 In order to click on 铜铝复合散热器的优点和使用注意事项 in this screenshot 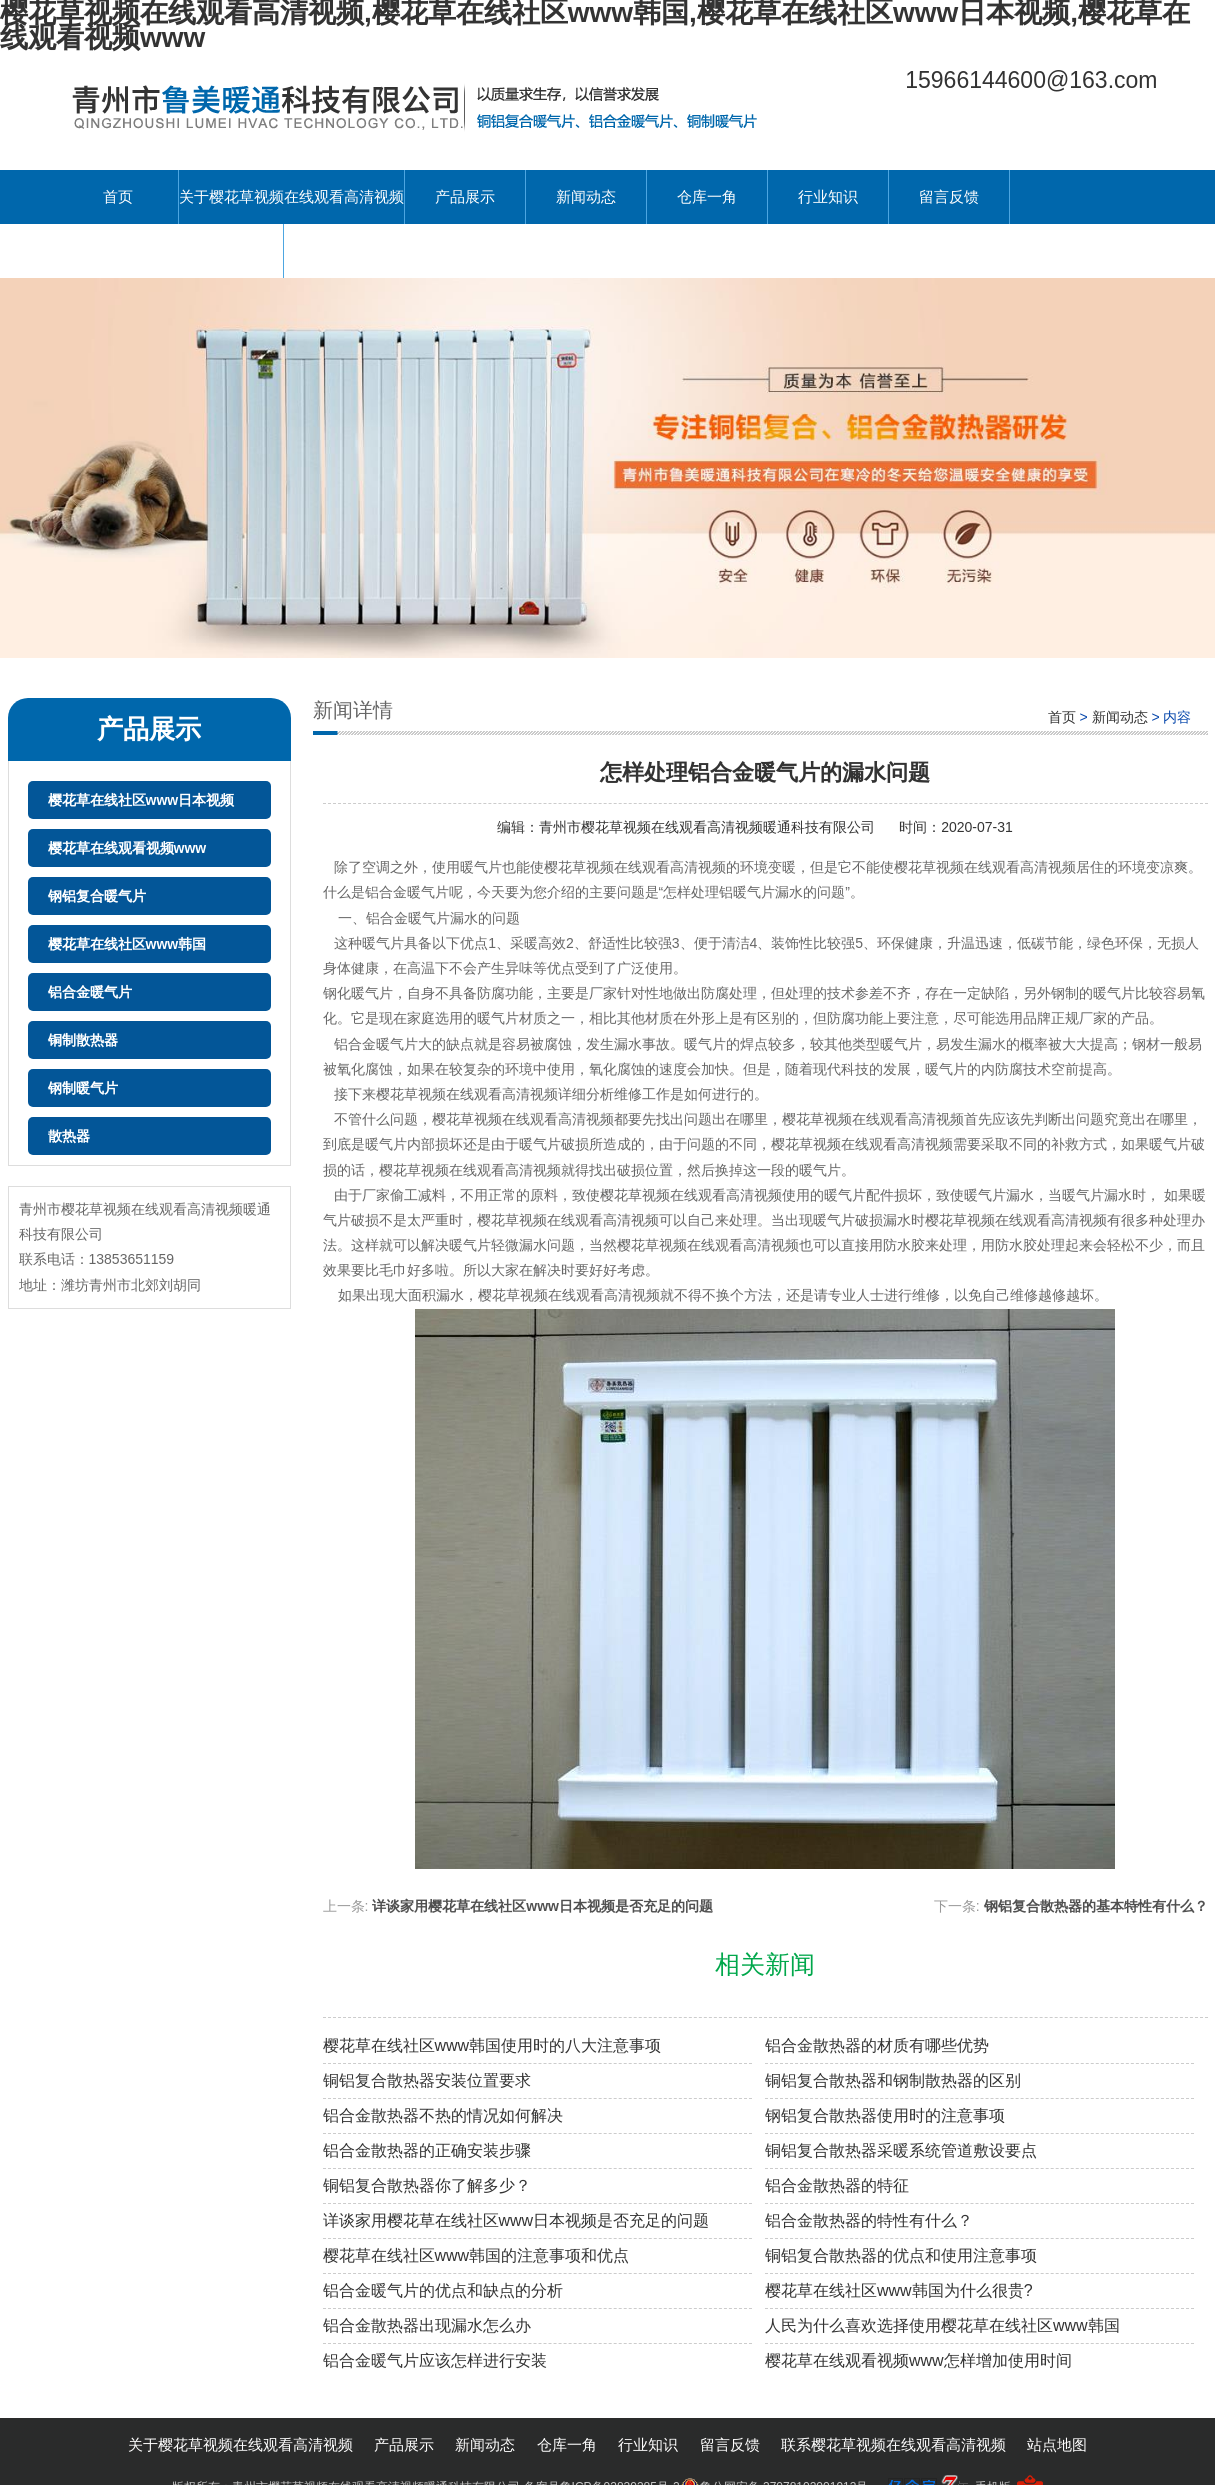, I will do `click(901, 2255)`.